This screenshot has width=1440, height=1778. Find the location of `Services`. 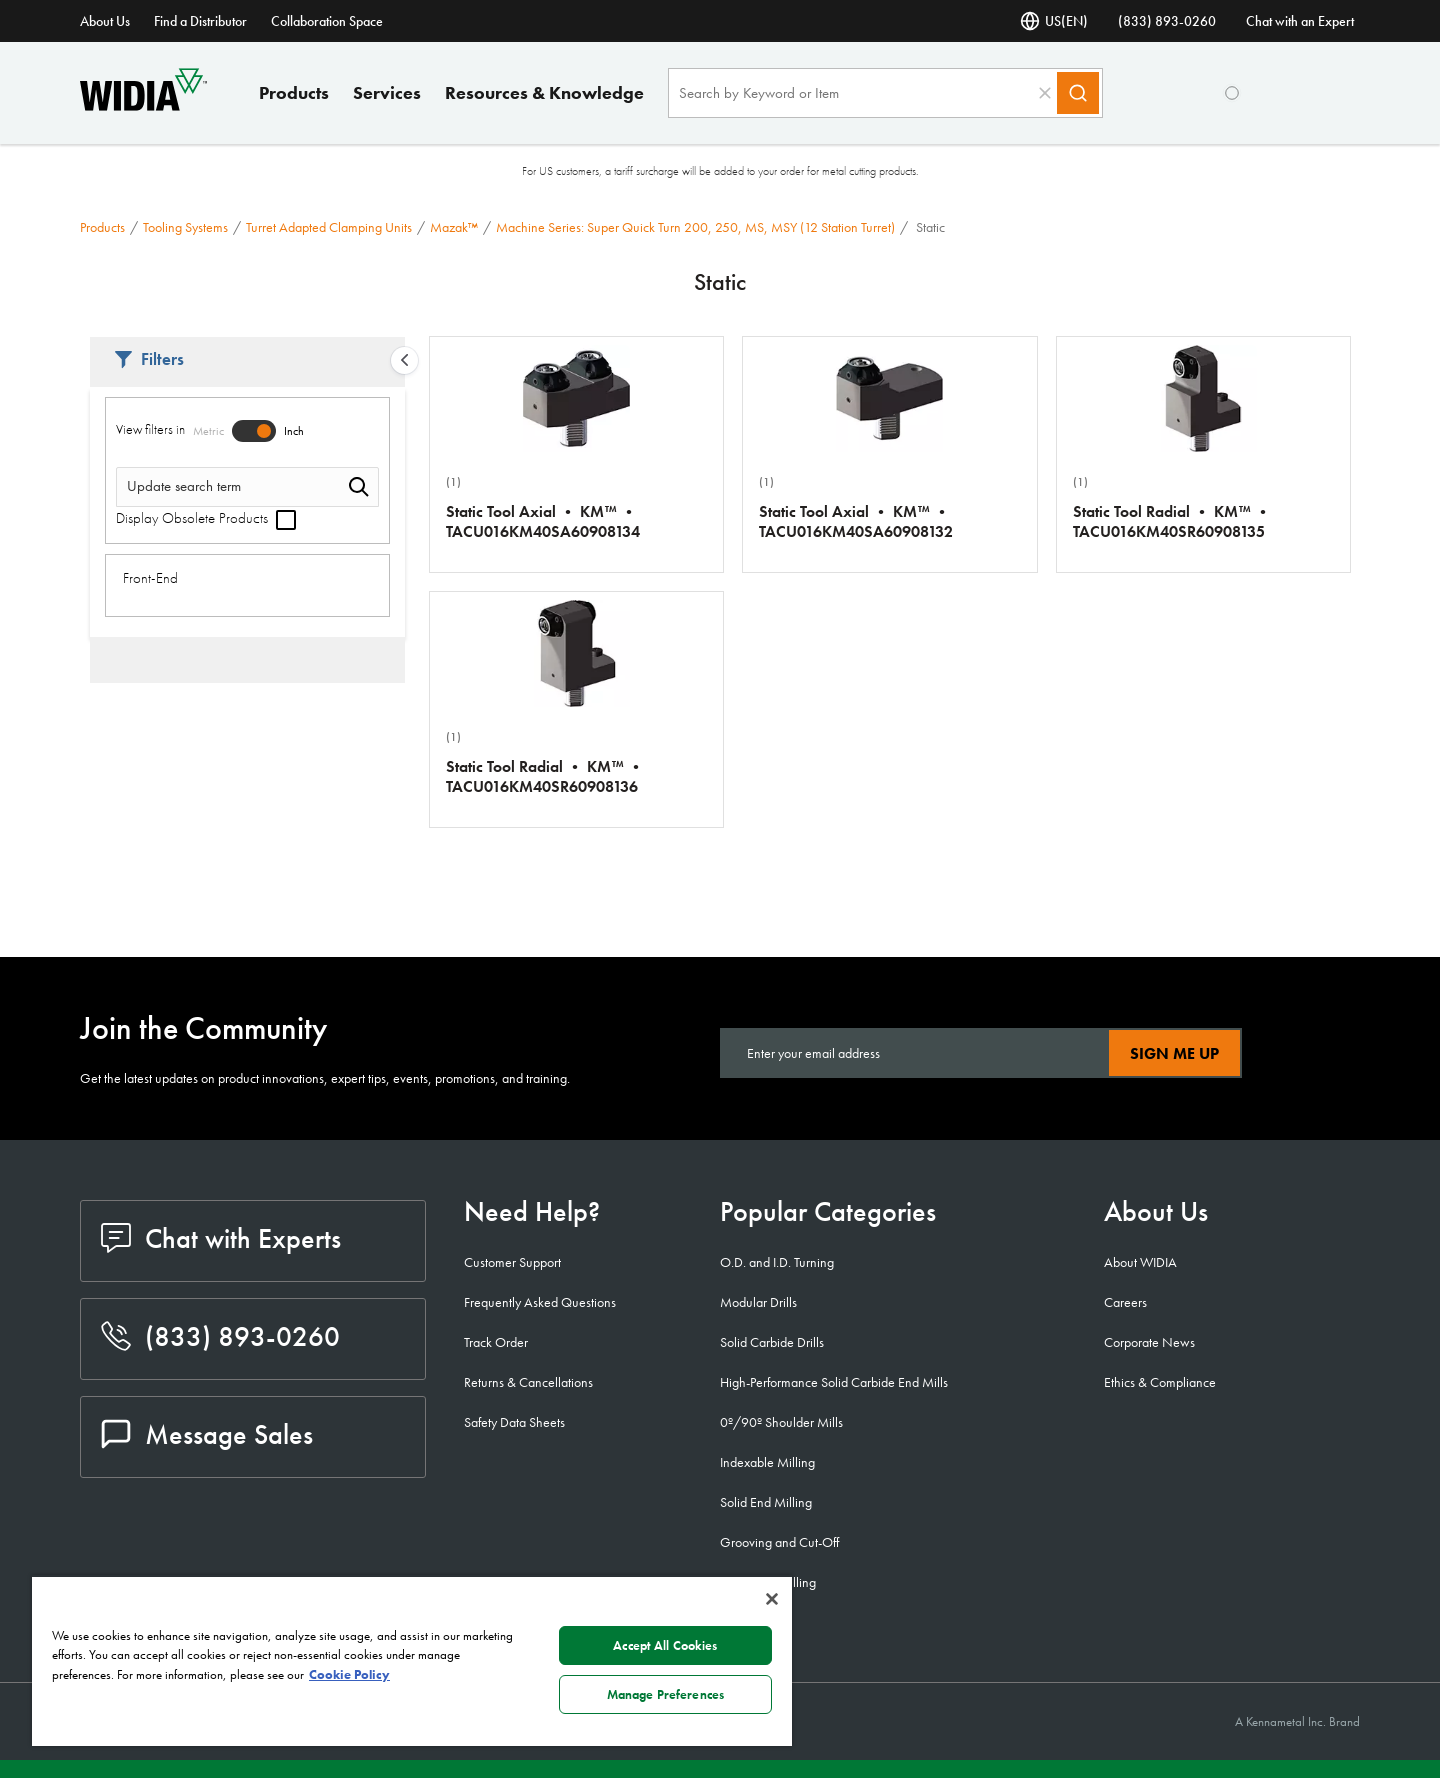

Services is located at coordinates (387, 92).